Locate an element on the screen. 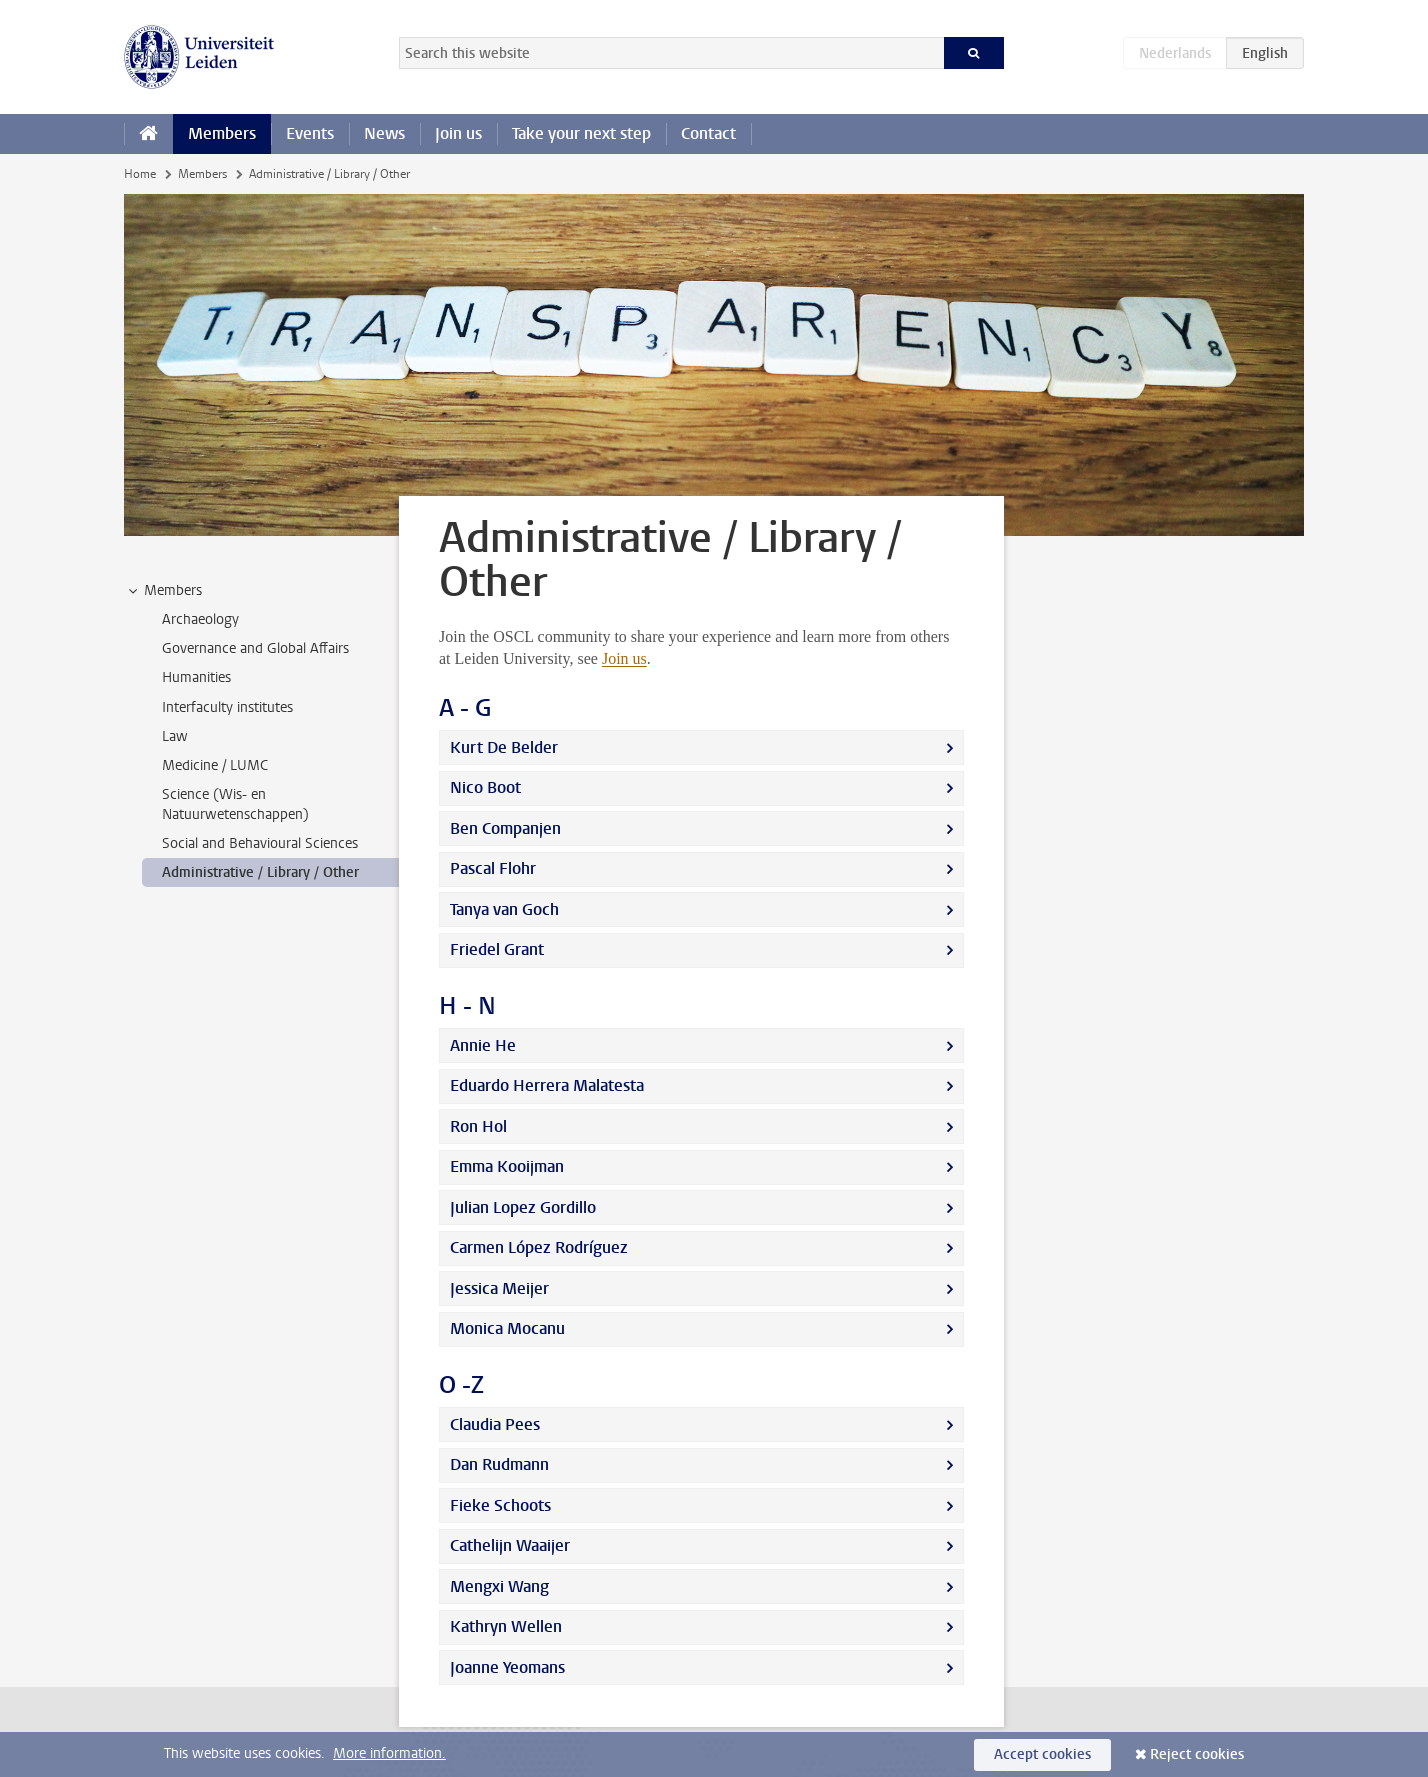 This screenshot has height=1777, width=1428. Kathryn Wellen is located at coordinates (506, 1626).